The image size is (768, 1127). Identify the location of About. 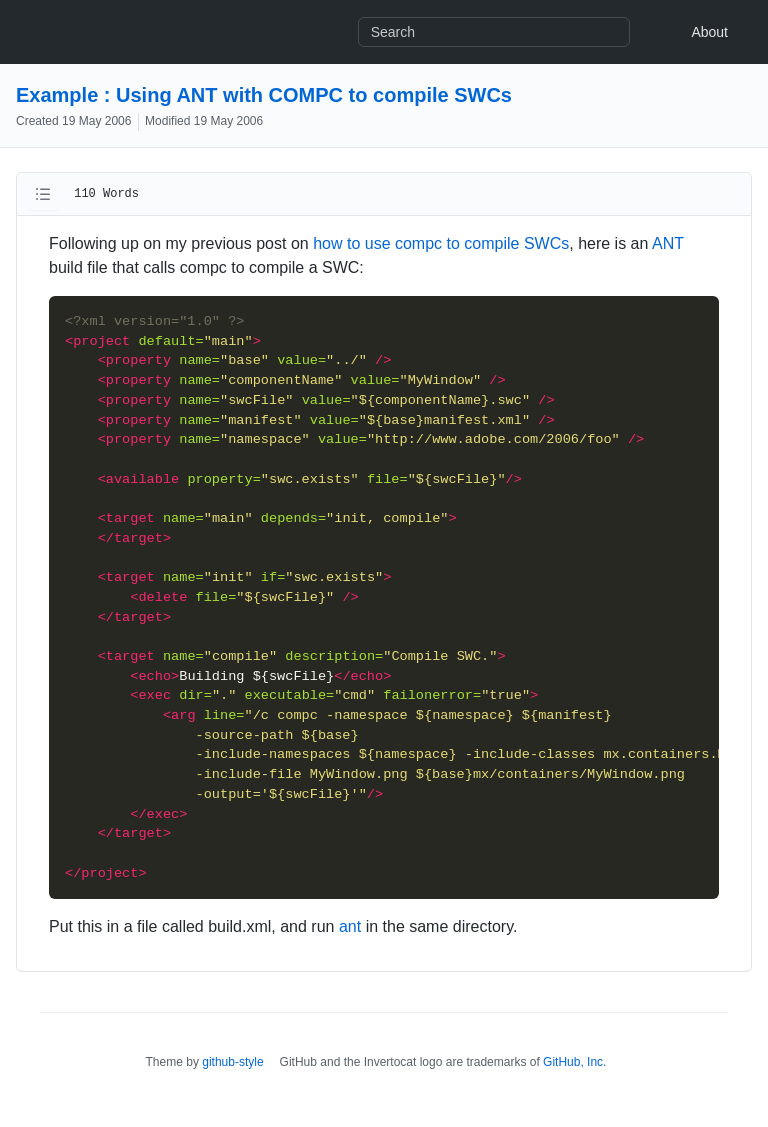
(709, 32).